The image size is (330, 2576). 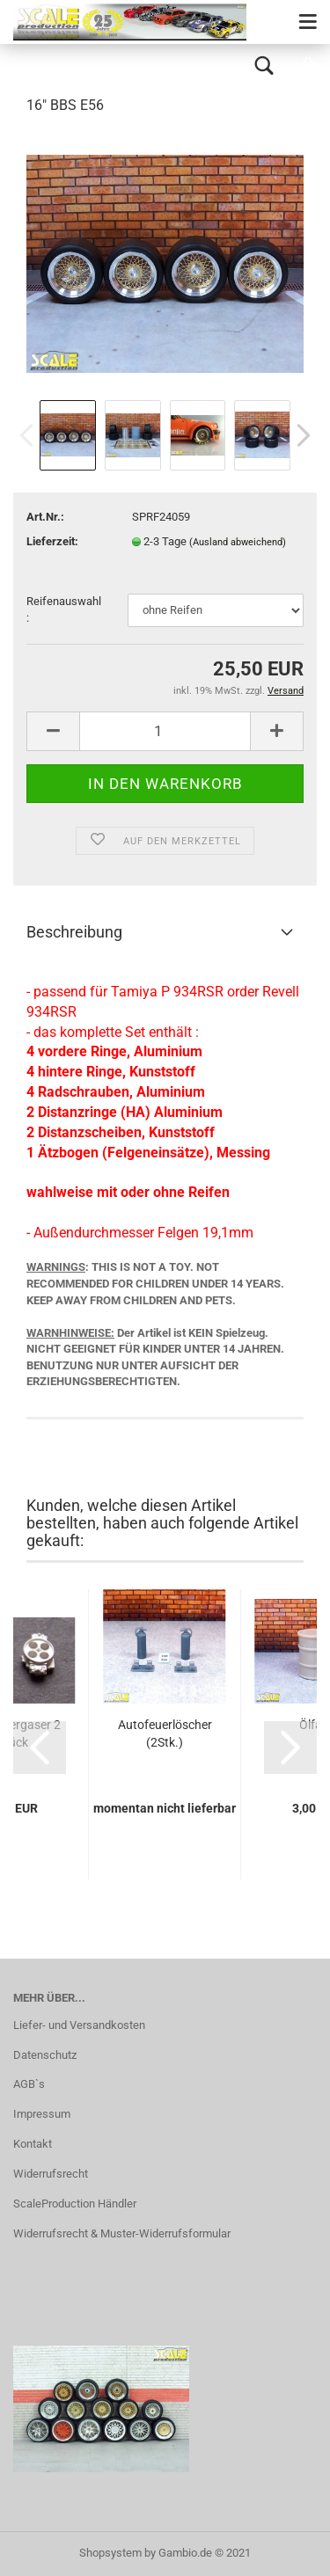 What do you see at coordinates (32, 2143) in the screenshot?
I see `Kontakt` at bounding box center [32, 2143].